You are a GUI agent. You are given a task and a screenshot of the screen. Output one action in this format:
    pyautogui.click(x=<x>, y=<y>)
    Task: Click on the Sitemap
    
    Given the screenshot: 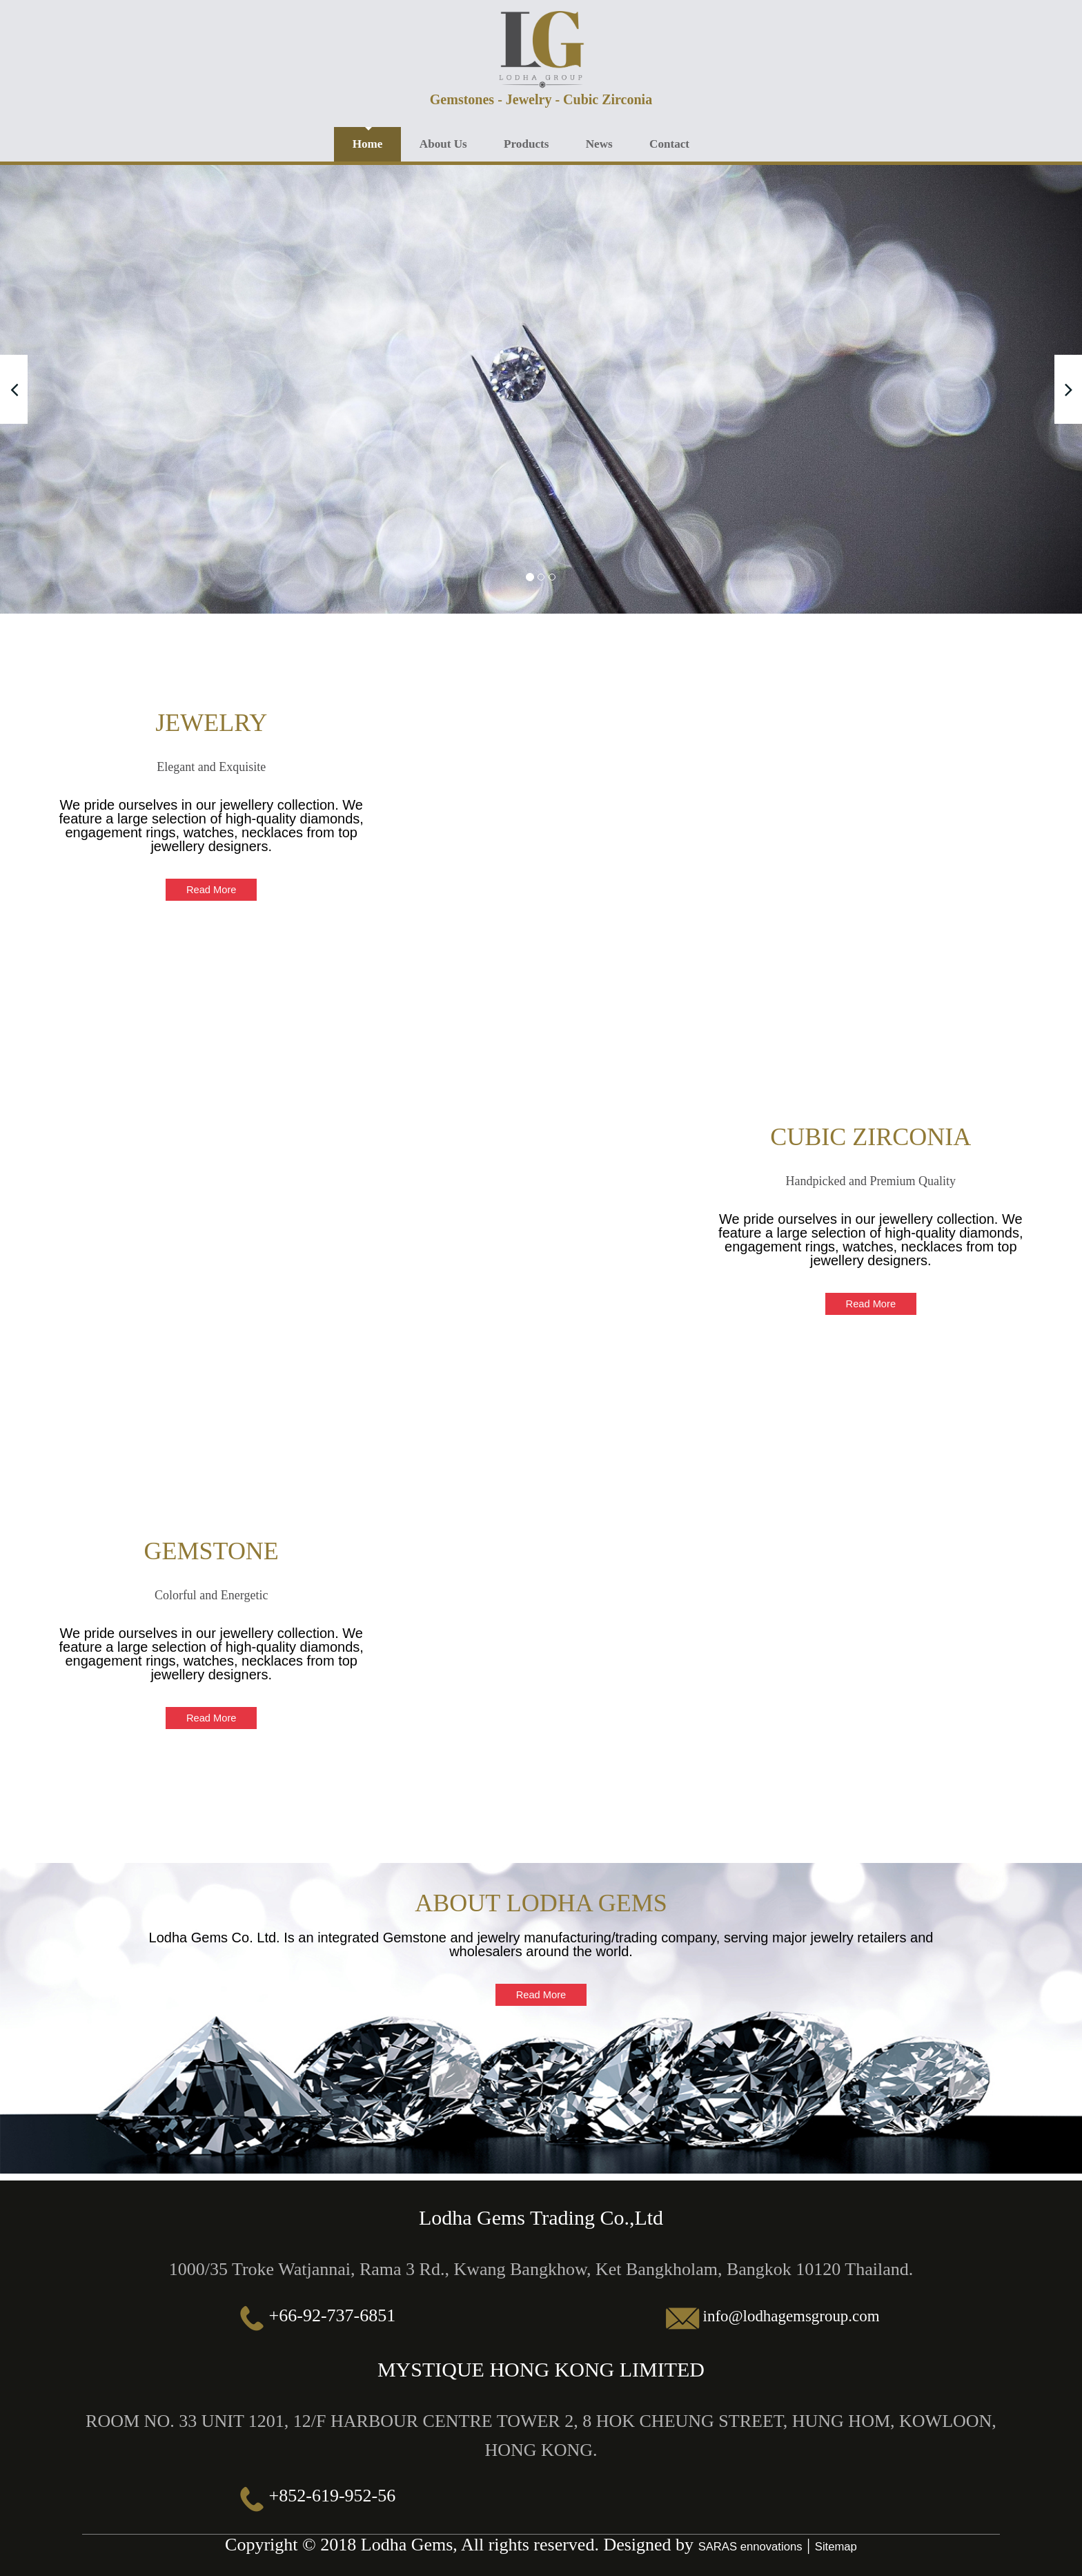 What is the action you would take?
    pyautogui.click(x=840, y=2544)
    